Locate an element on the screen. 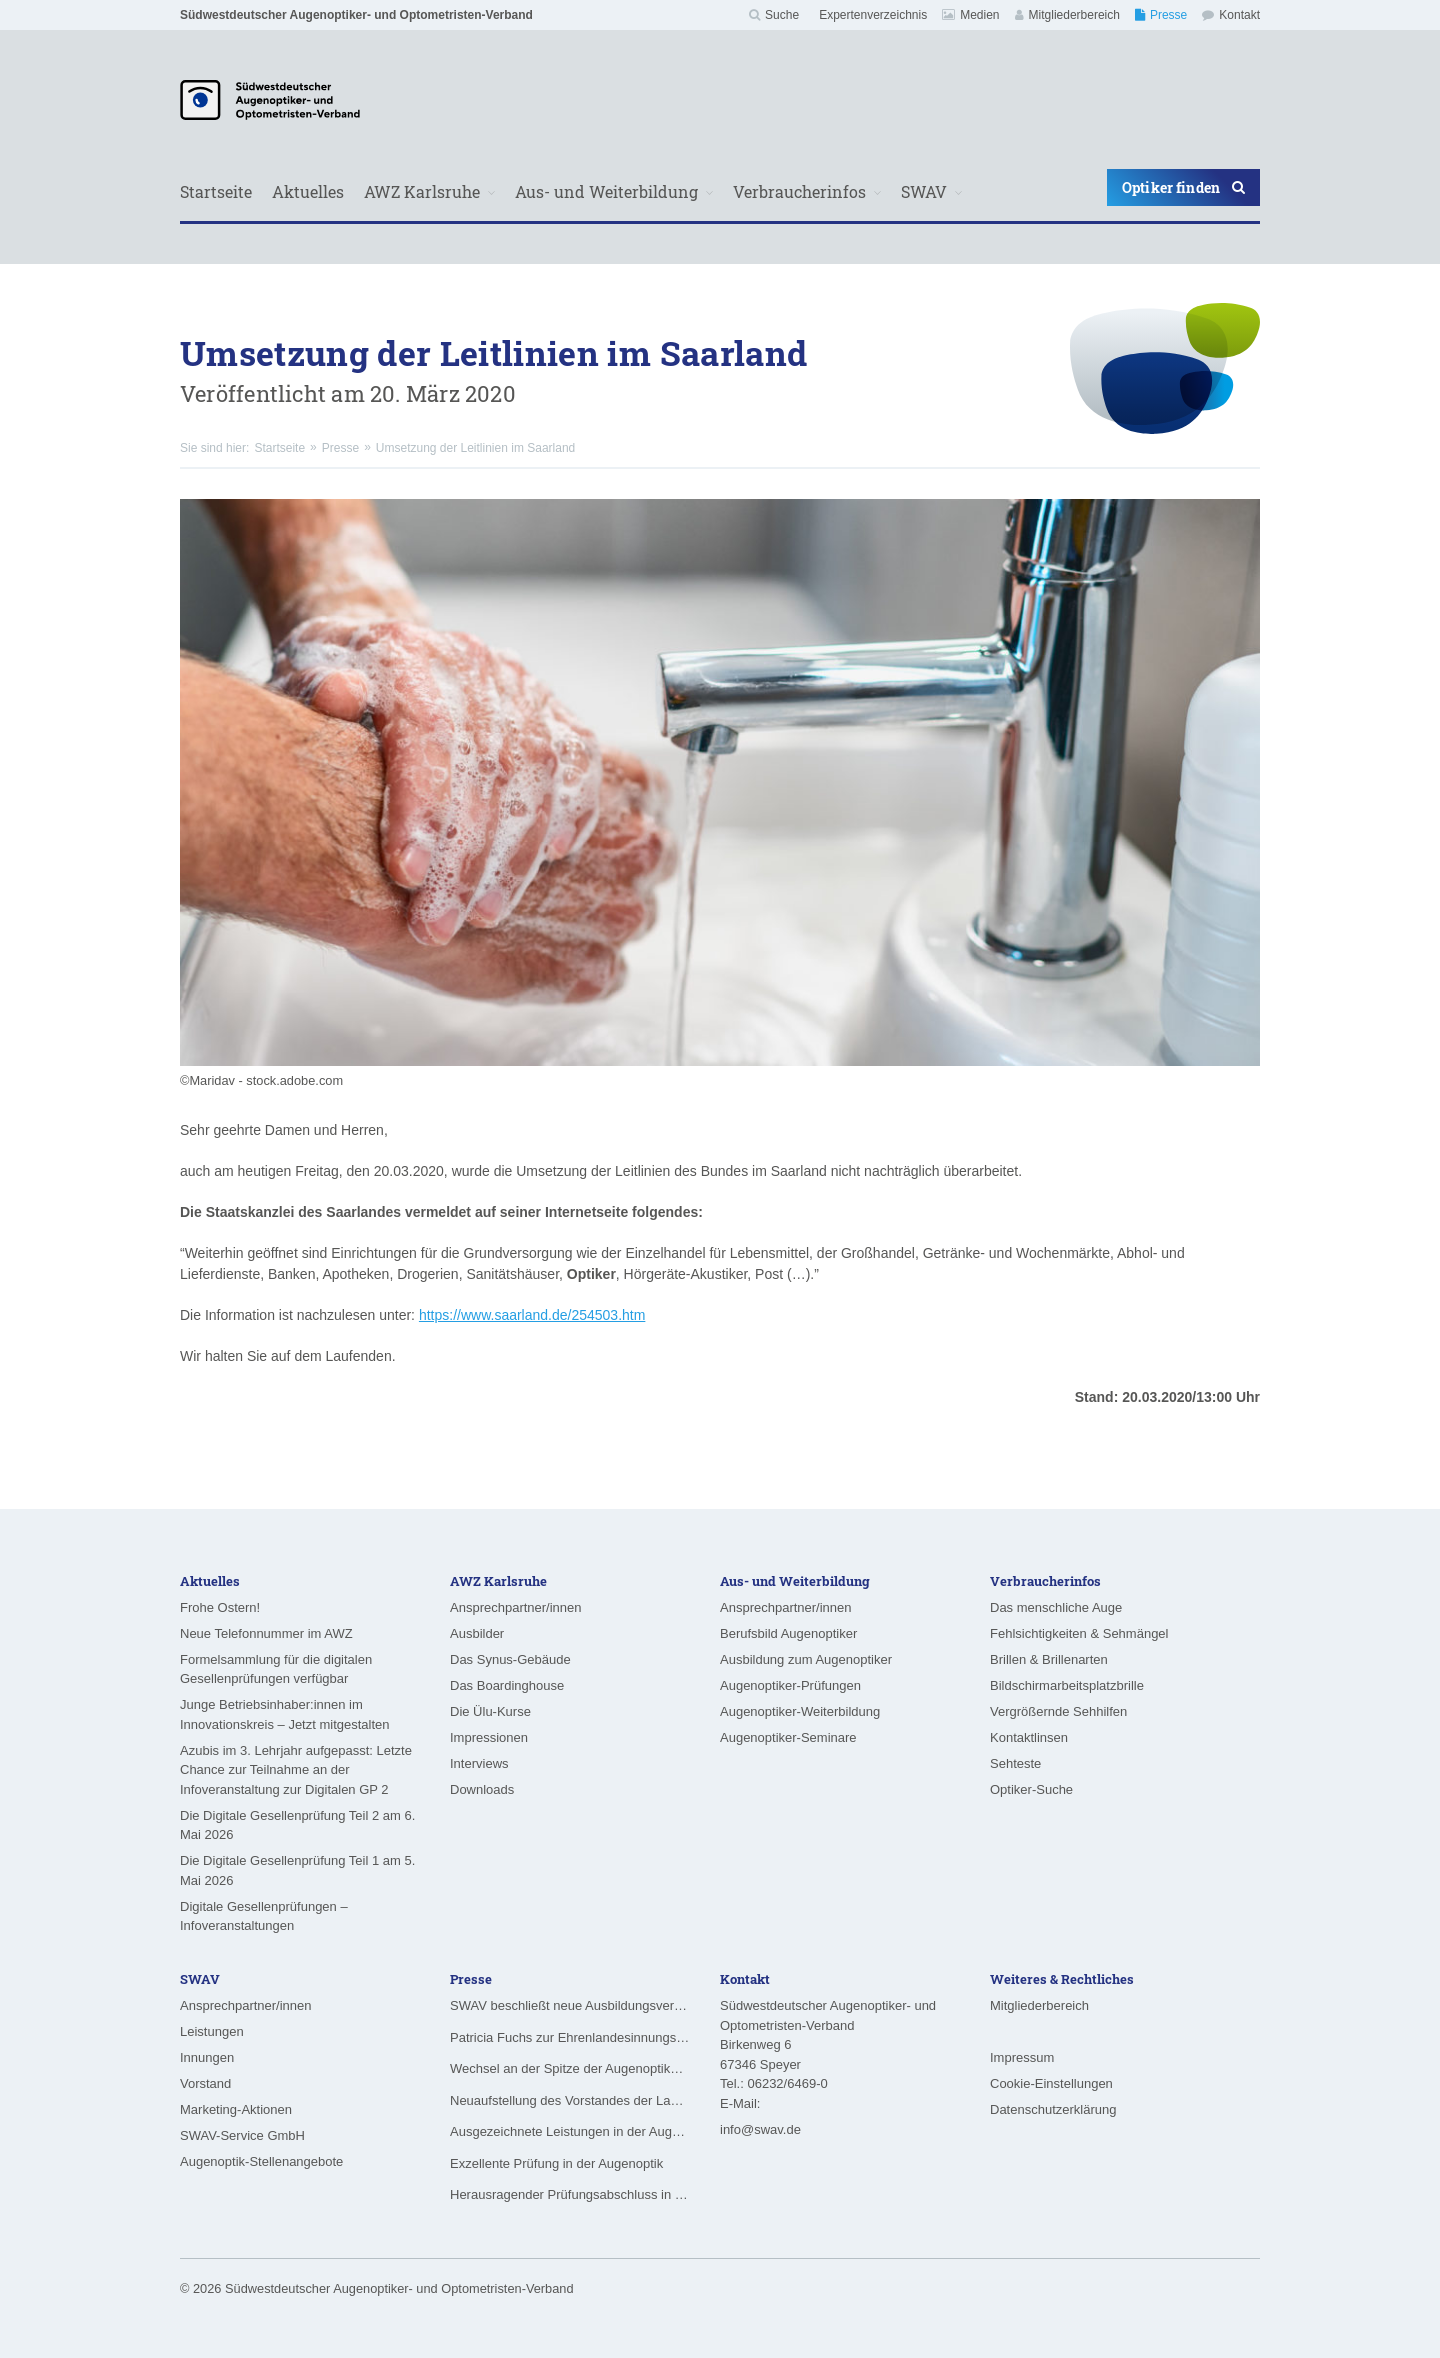  Azubis im 3. Lehrjahr aufgepasst: Letzte Chance zur Teilnahme an der Infoveranstaltung zur Digitalen GP 2 is located at coordinates (296, 1770).